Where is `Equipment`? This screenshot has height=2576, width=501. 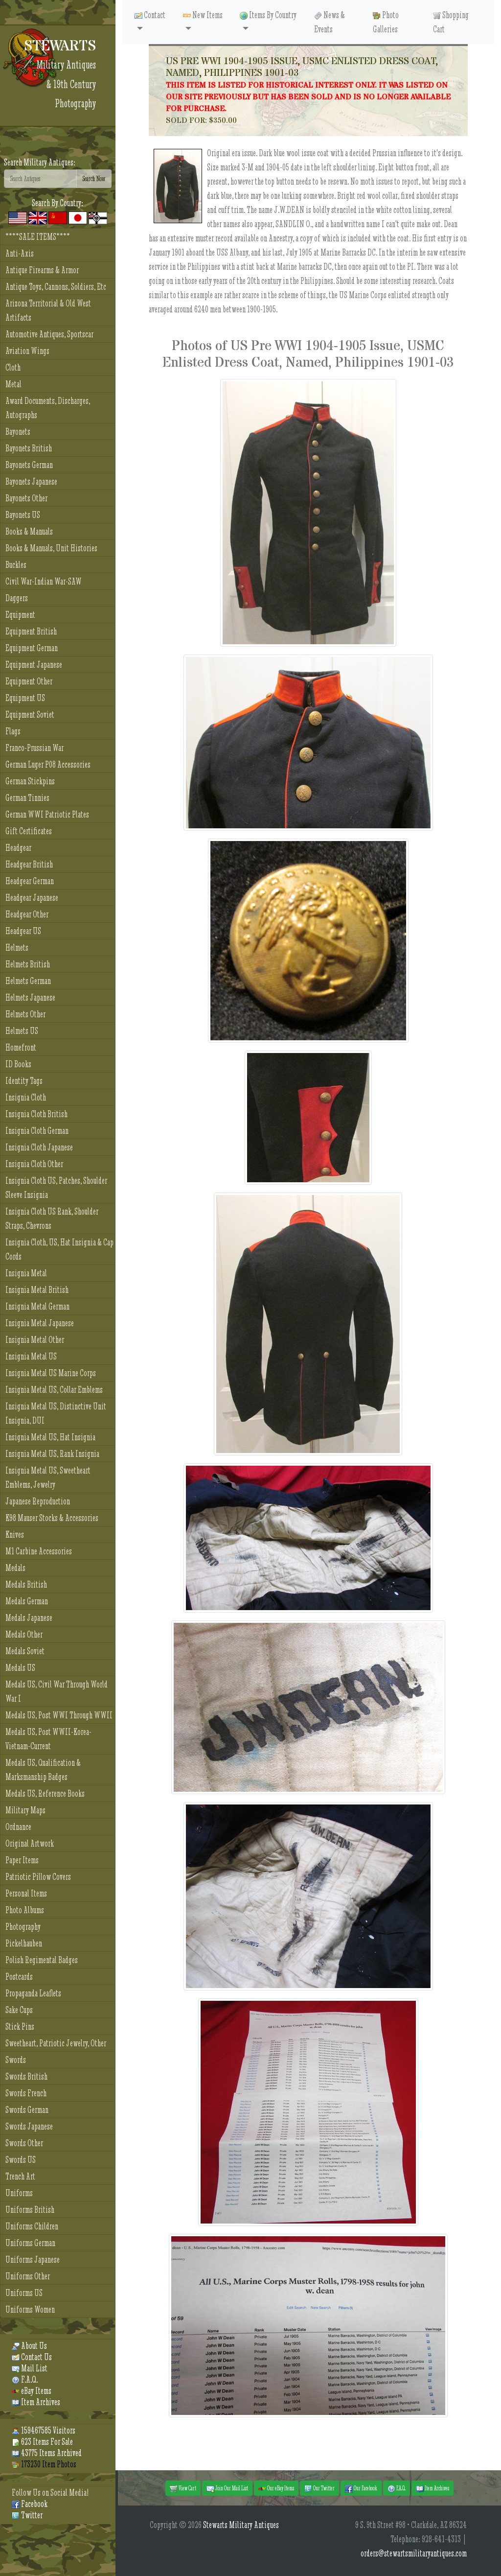 Equipment is located at coordinates (20, 614).